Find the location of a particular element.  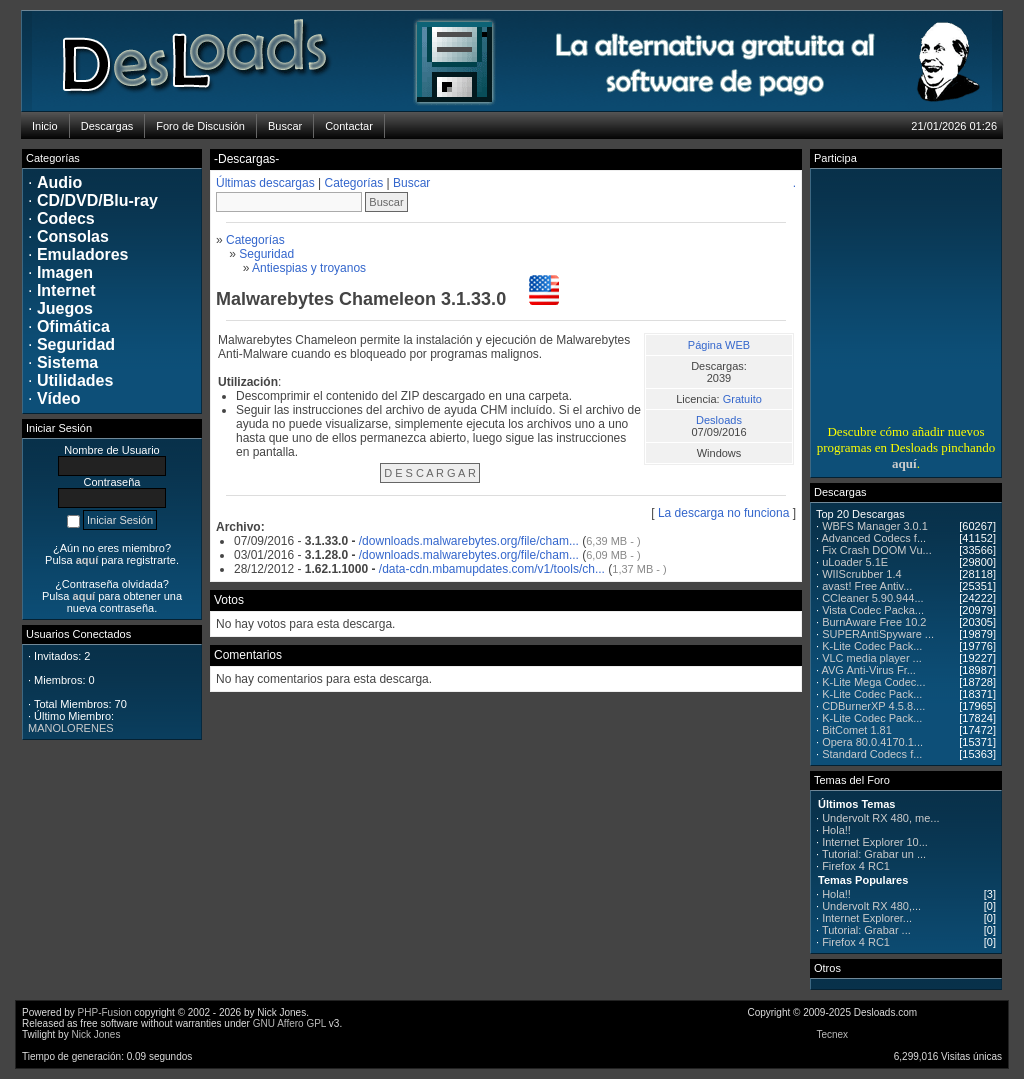

Tutorial: Grabar ... is located at coordinates (866, 930).